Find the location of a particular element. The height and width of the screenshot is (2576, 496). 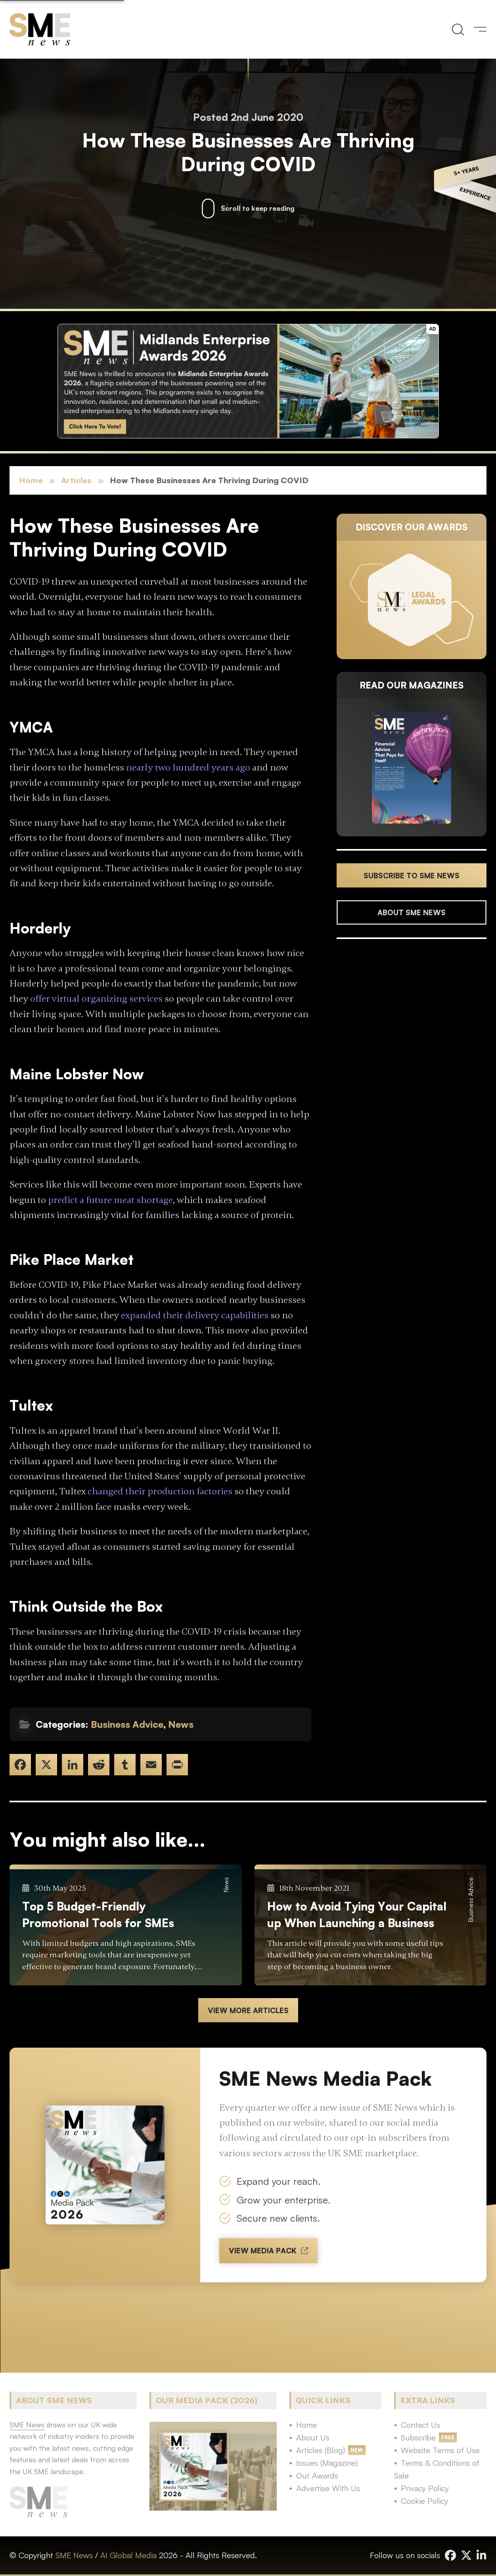

Advertise With Us is located at coordinates (328, 2488).